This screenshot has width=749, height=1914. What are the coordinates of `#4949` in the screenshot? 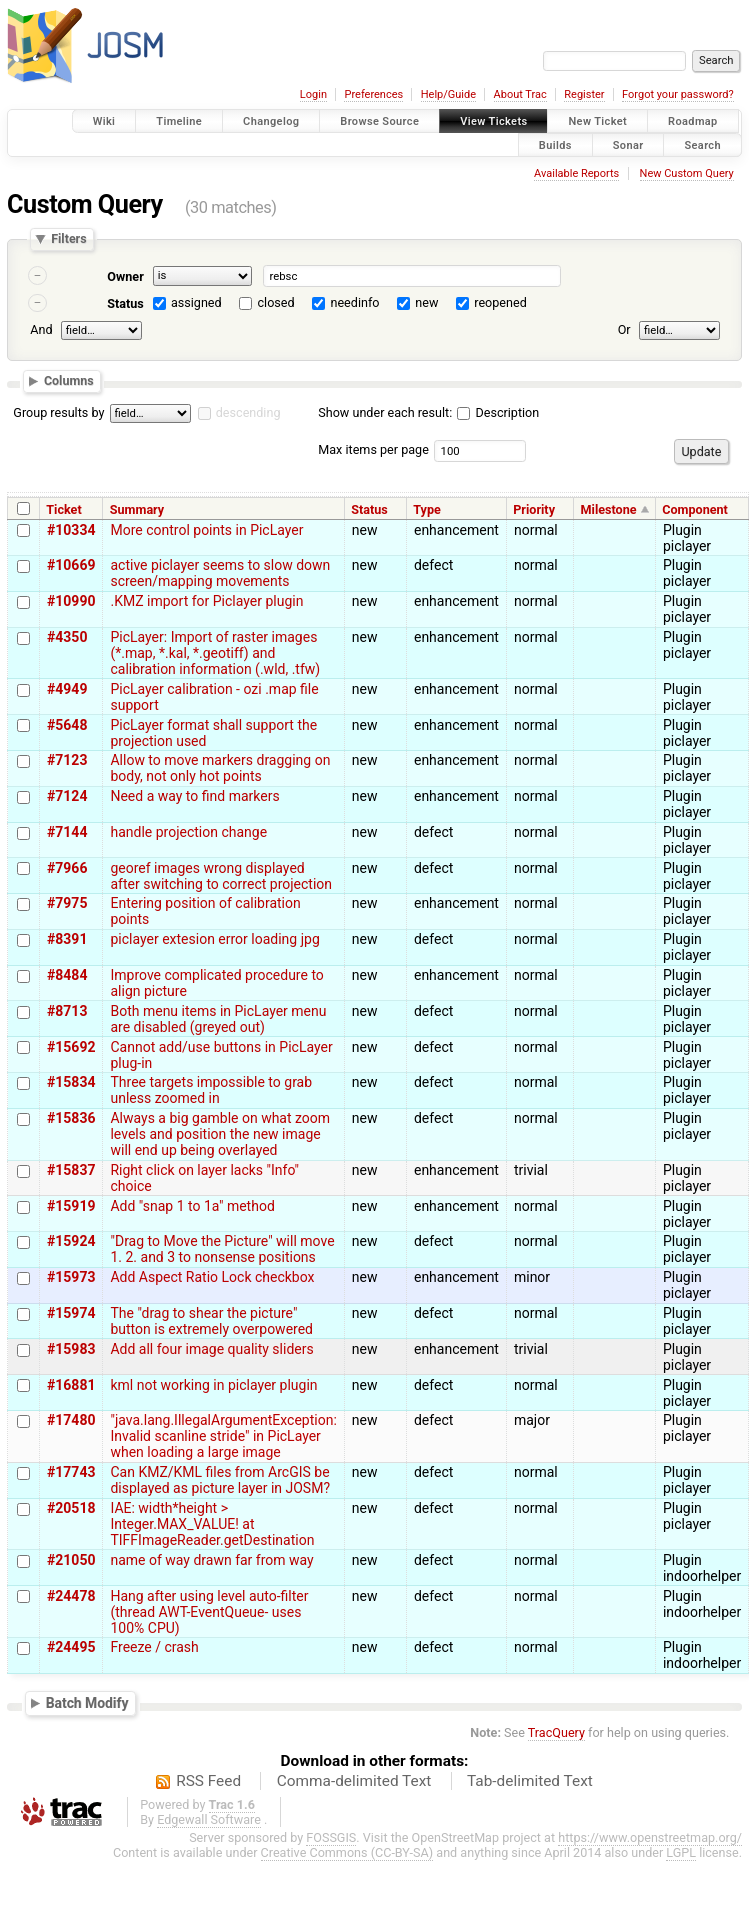 It's located at (67, 689).